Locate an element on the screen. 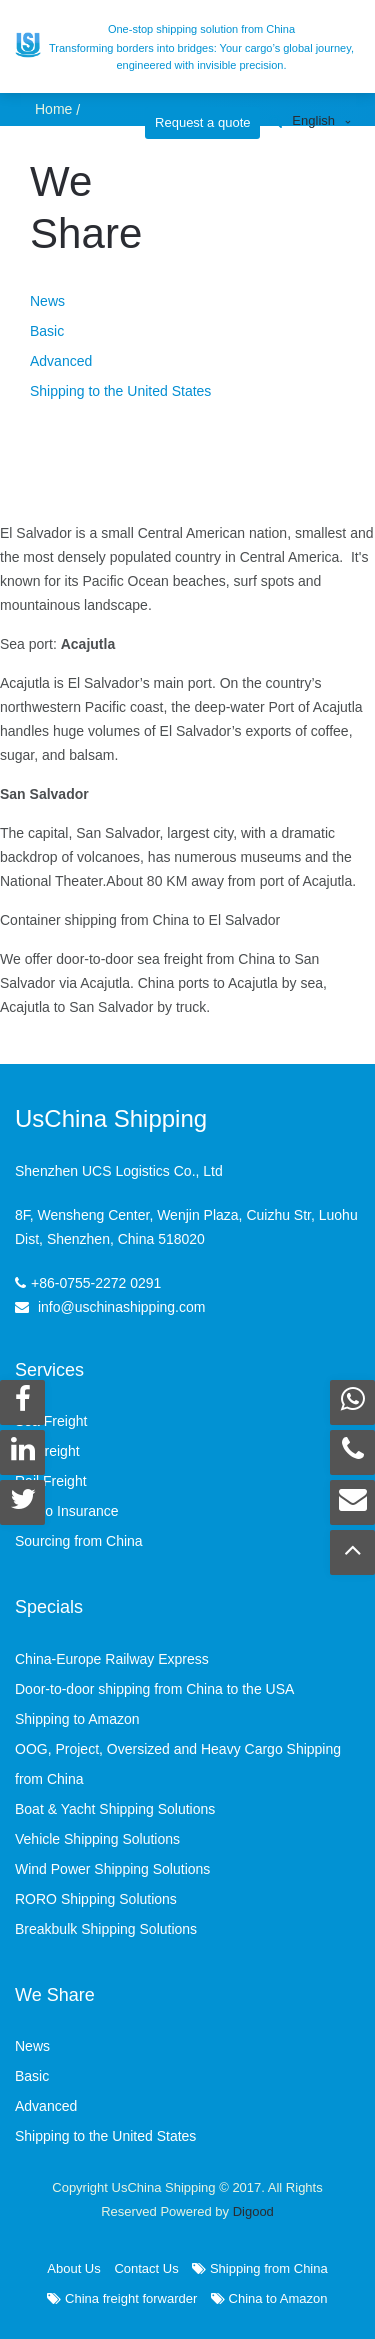  Request a quote is located at coordinates (202, 122).